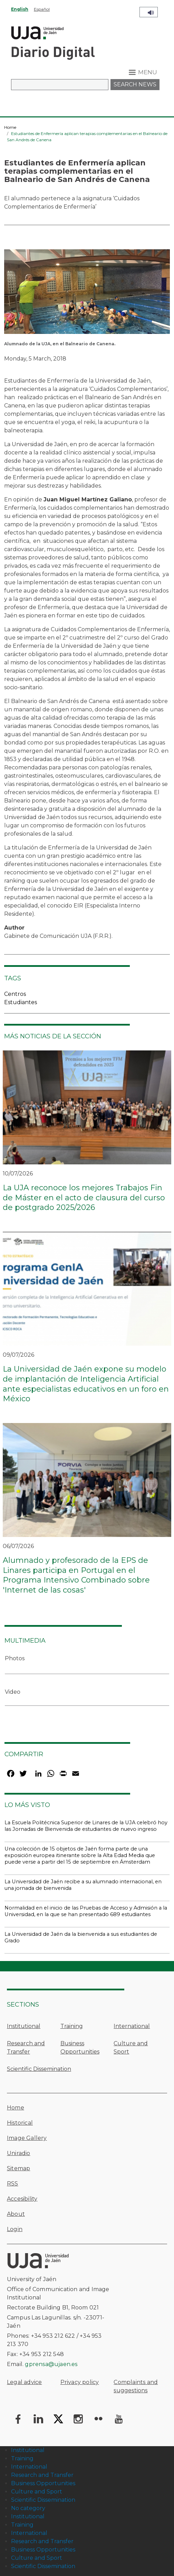 This screenshot has width=174, height=2576. I want to click on English, so click(19, 9).